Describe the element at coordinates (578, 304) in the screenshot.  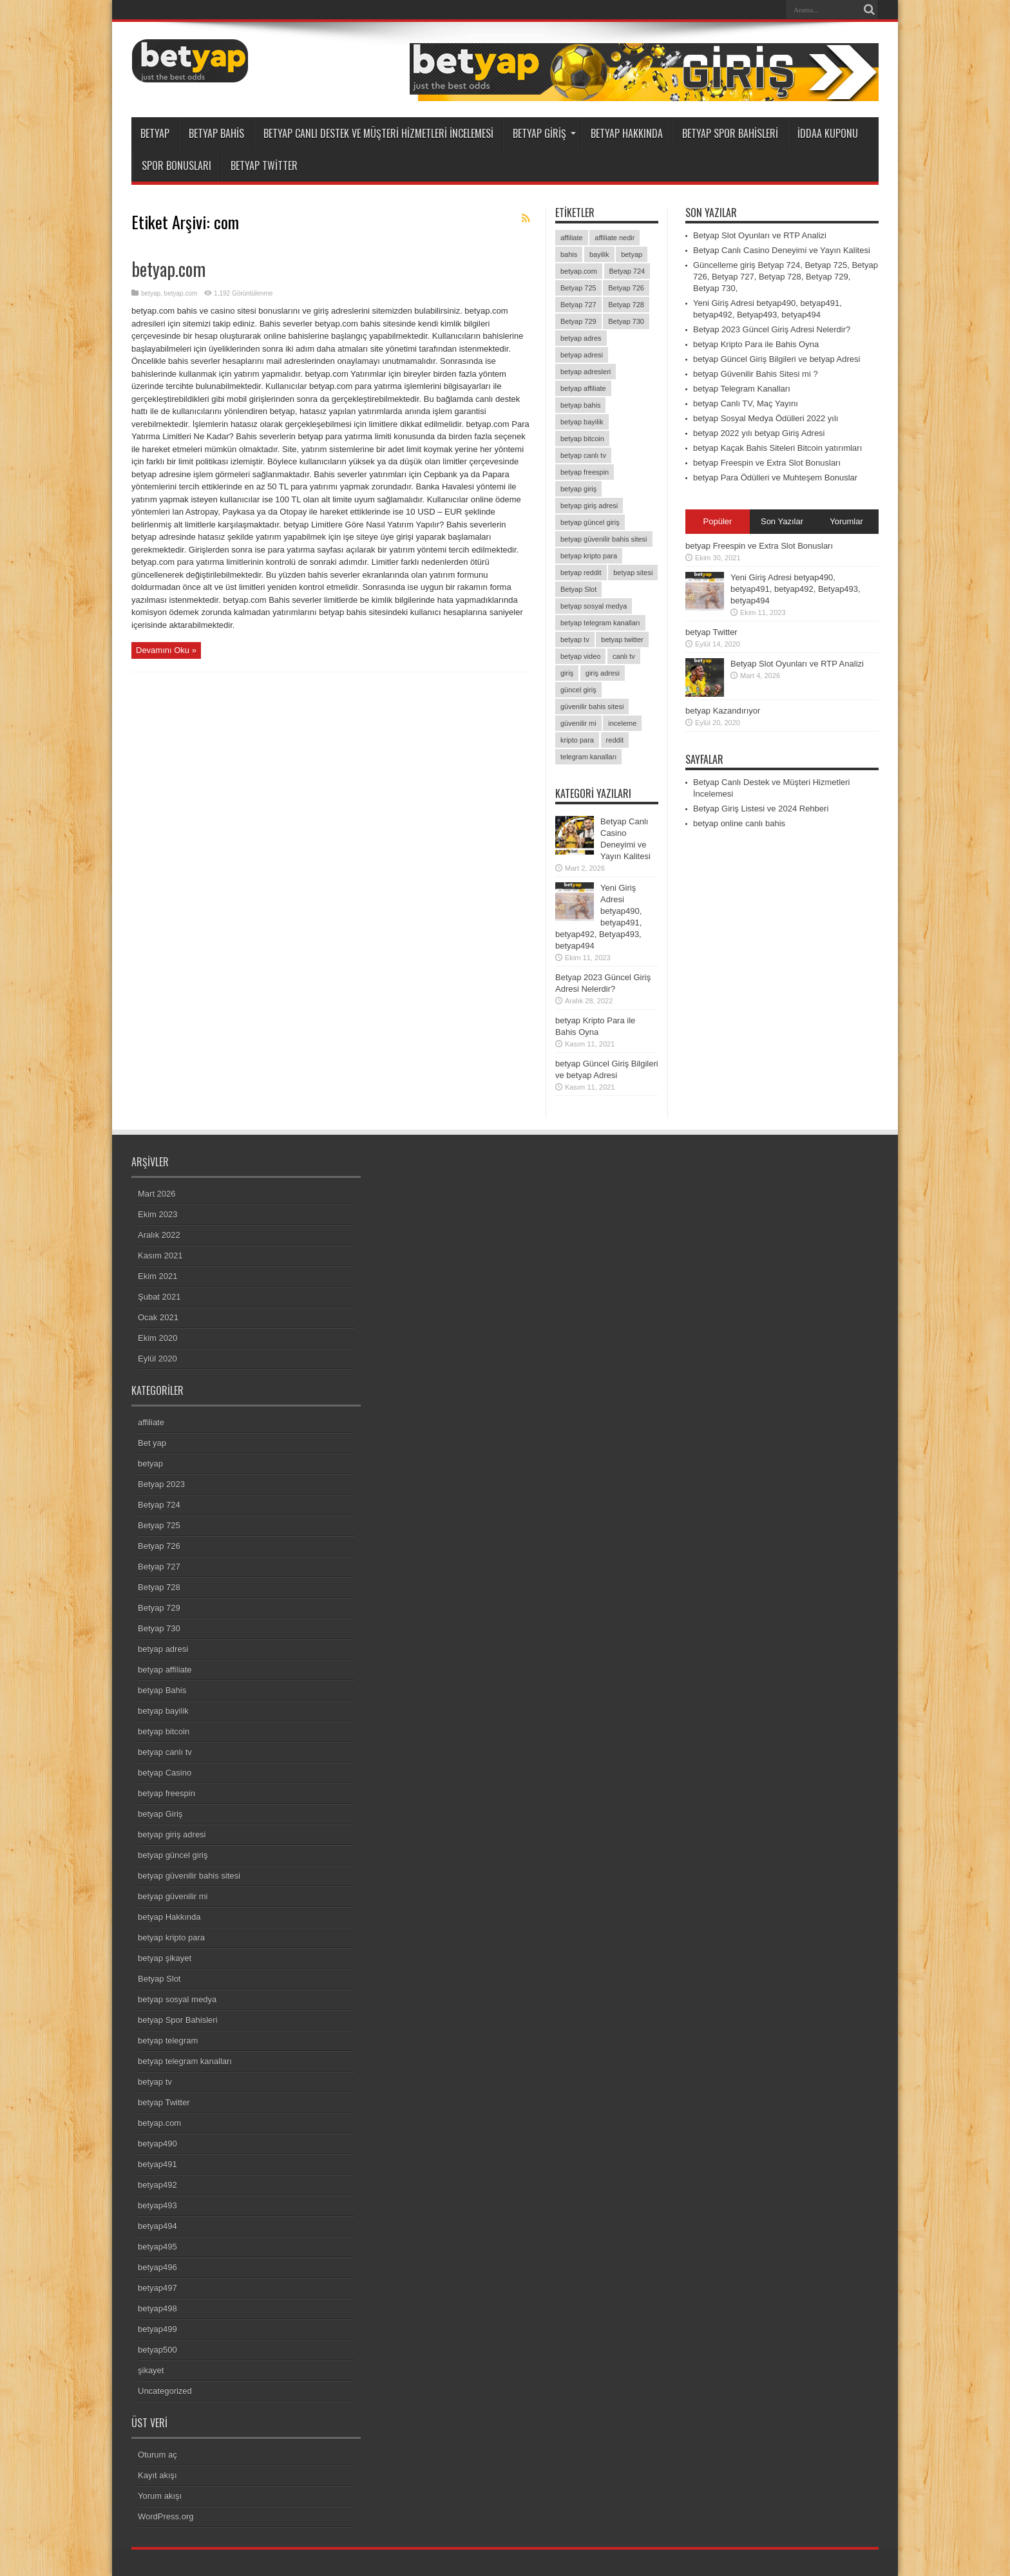
I see `Betyap 727 [Betyap 727 (1 öge)]` at that location.